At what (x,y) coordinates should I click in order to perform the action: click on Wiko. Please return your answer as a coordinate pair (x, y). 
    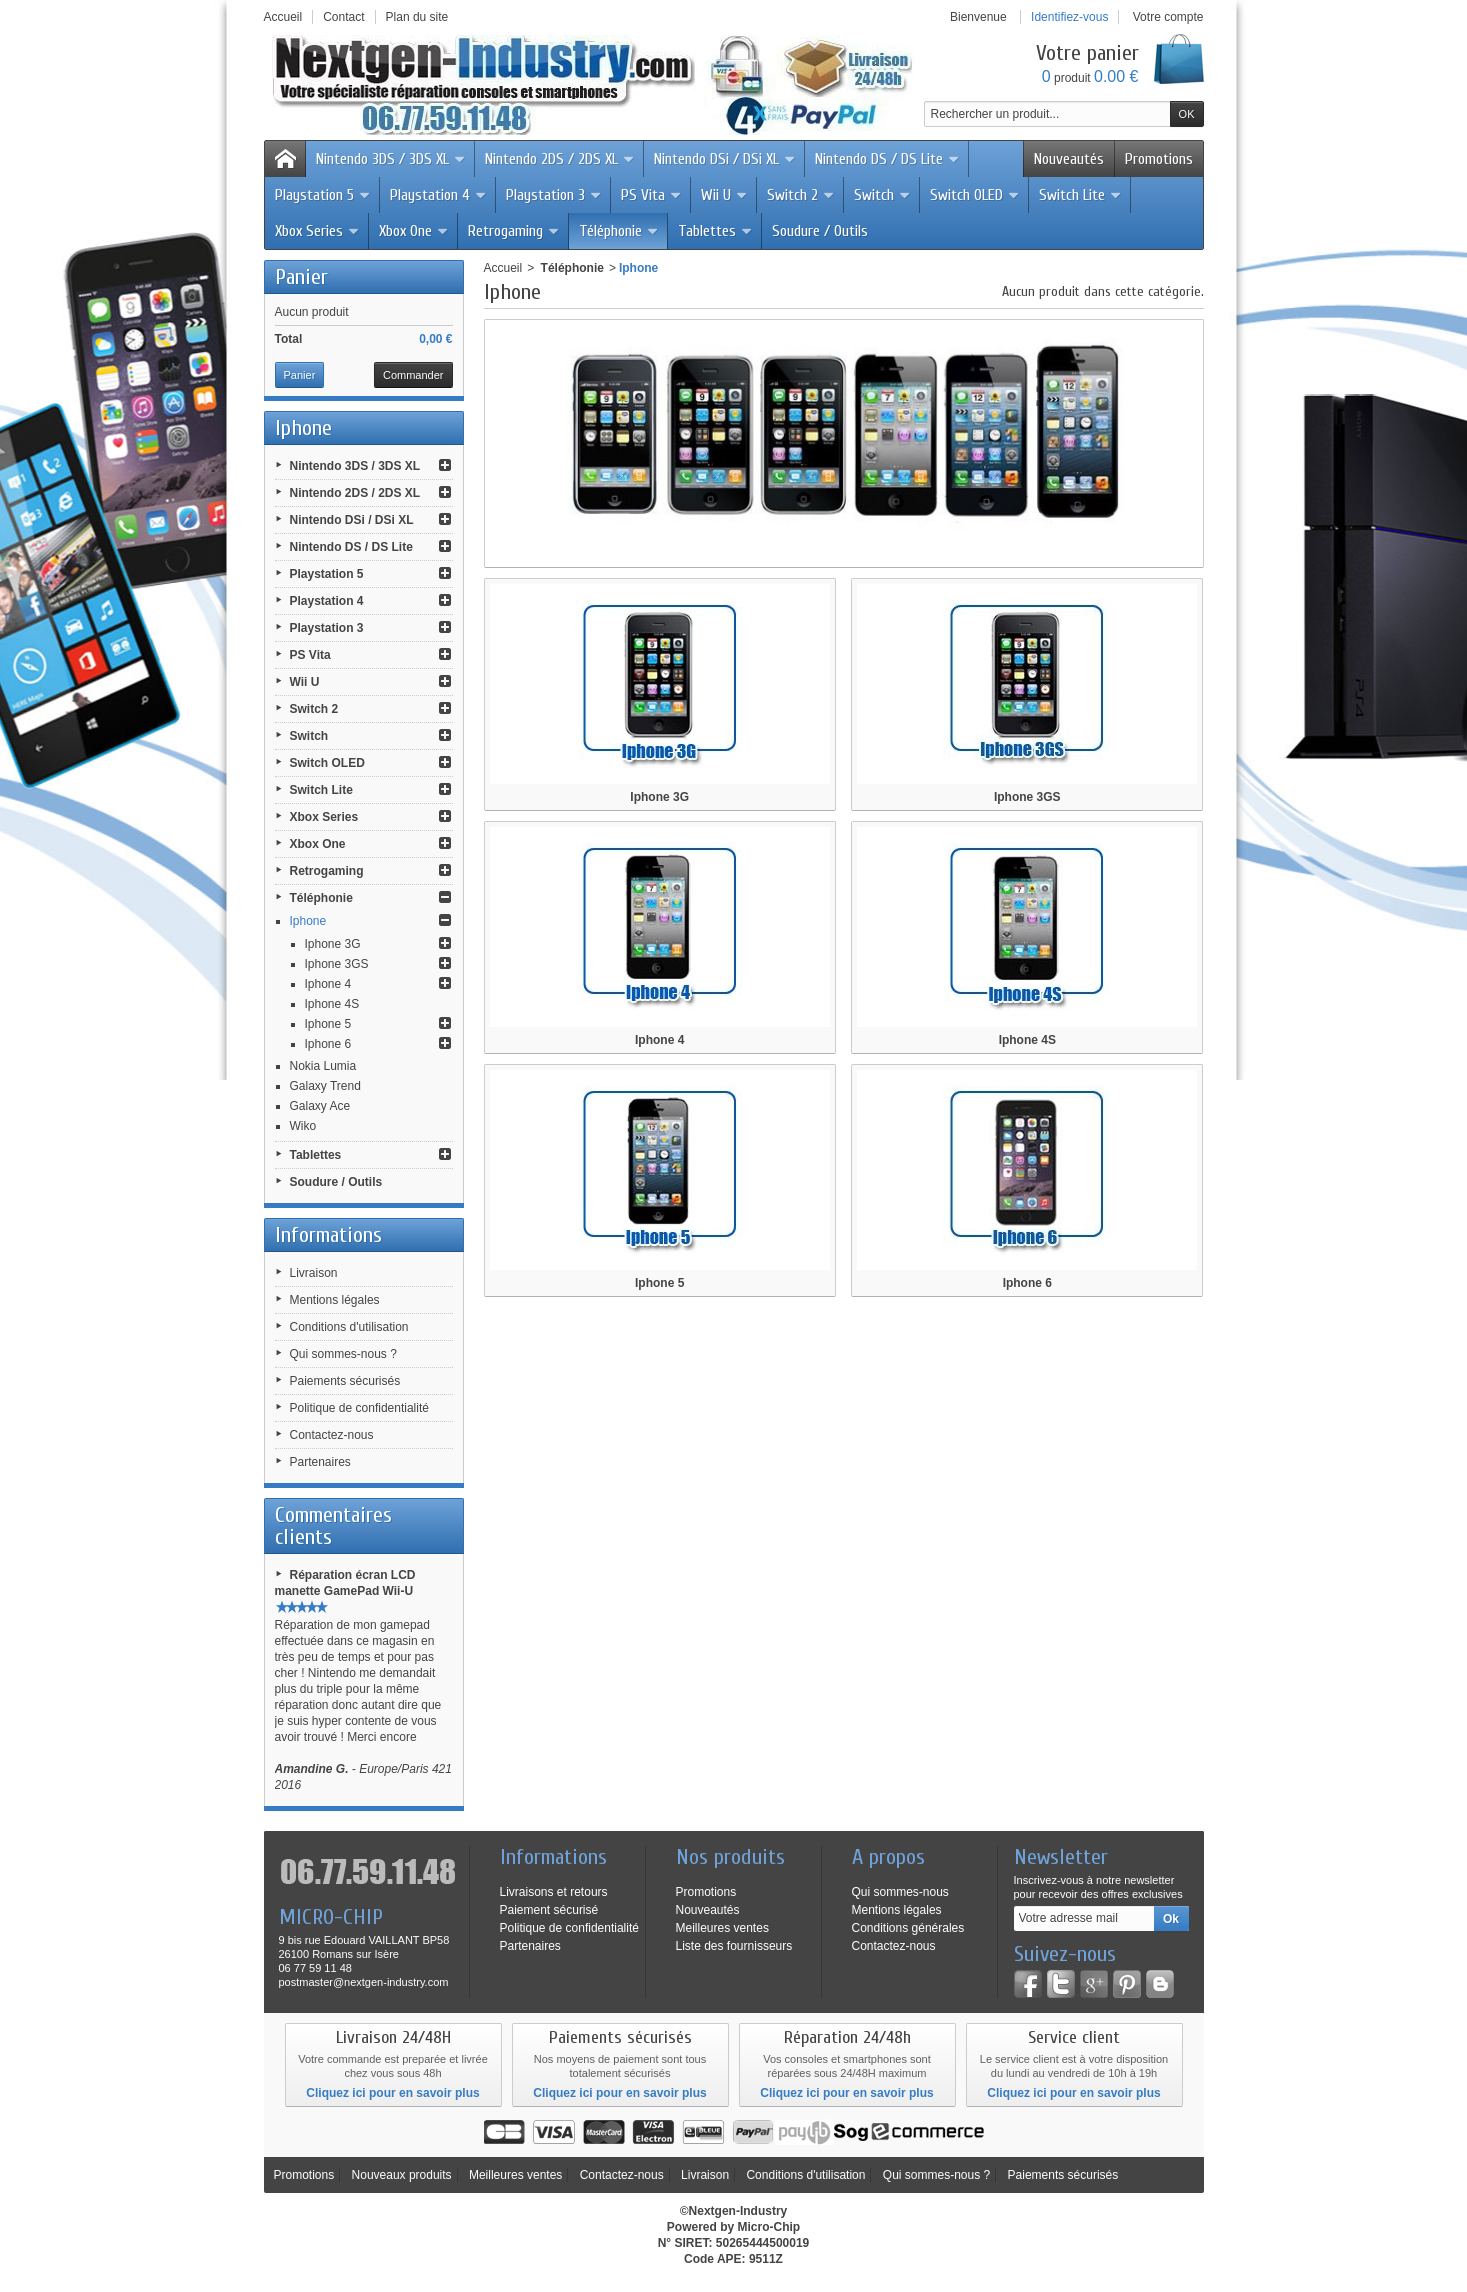
    Looking at the image, I should click on (303, 1126).